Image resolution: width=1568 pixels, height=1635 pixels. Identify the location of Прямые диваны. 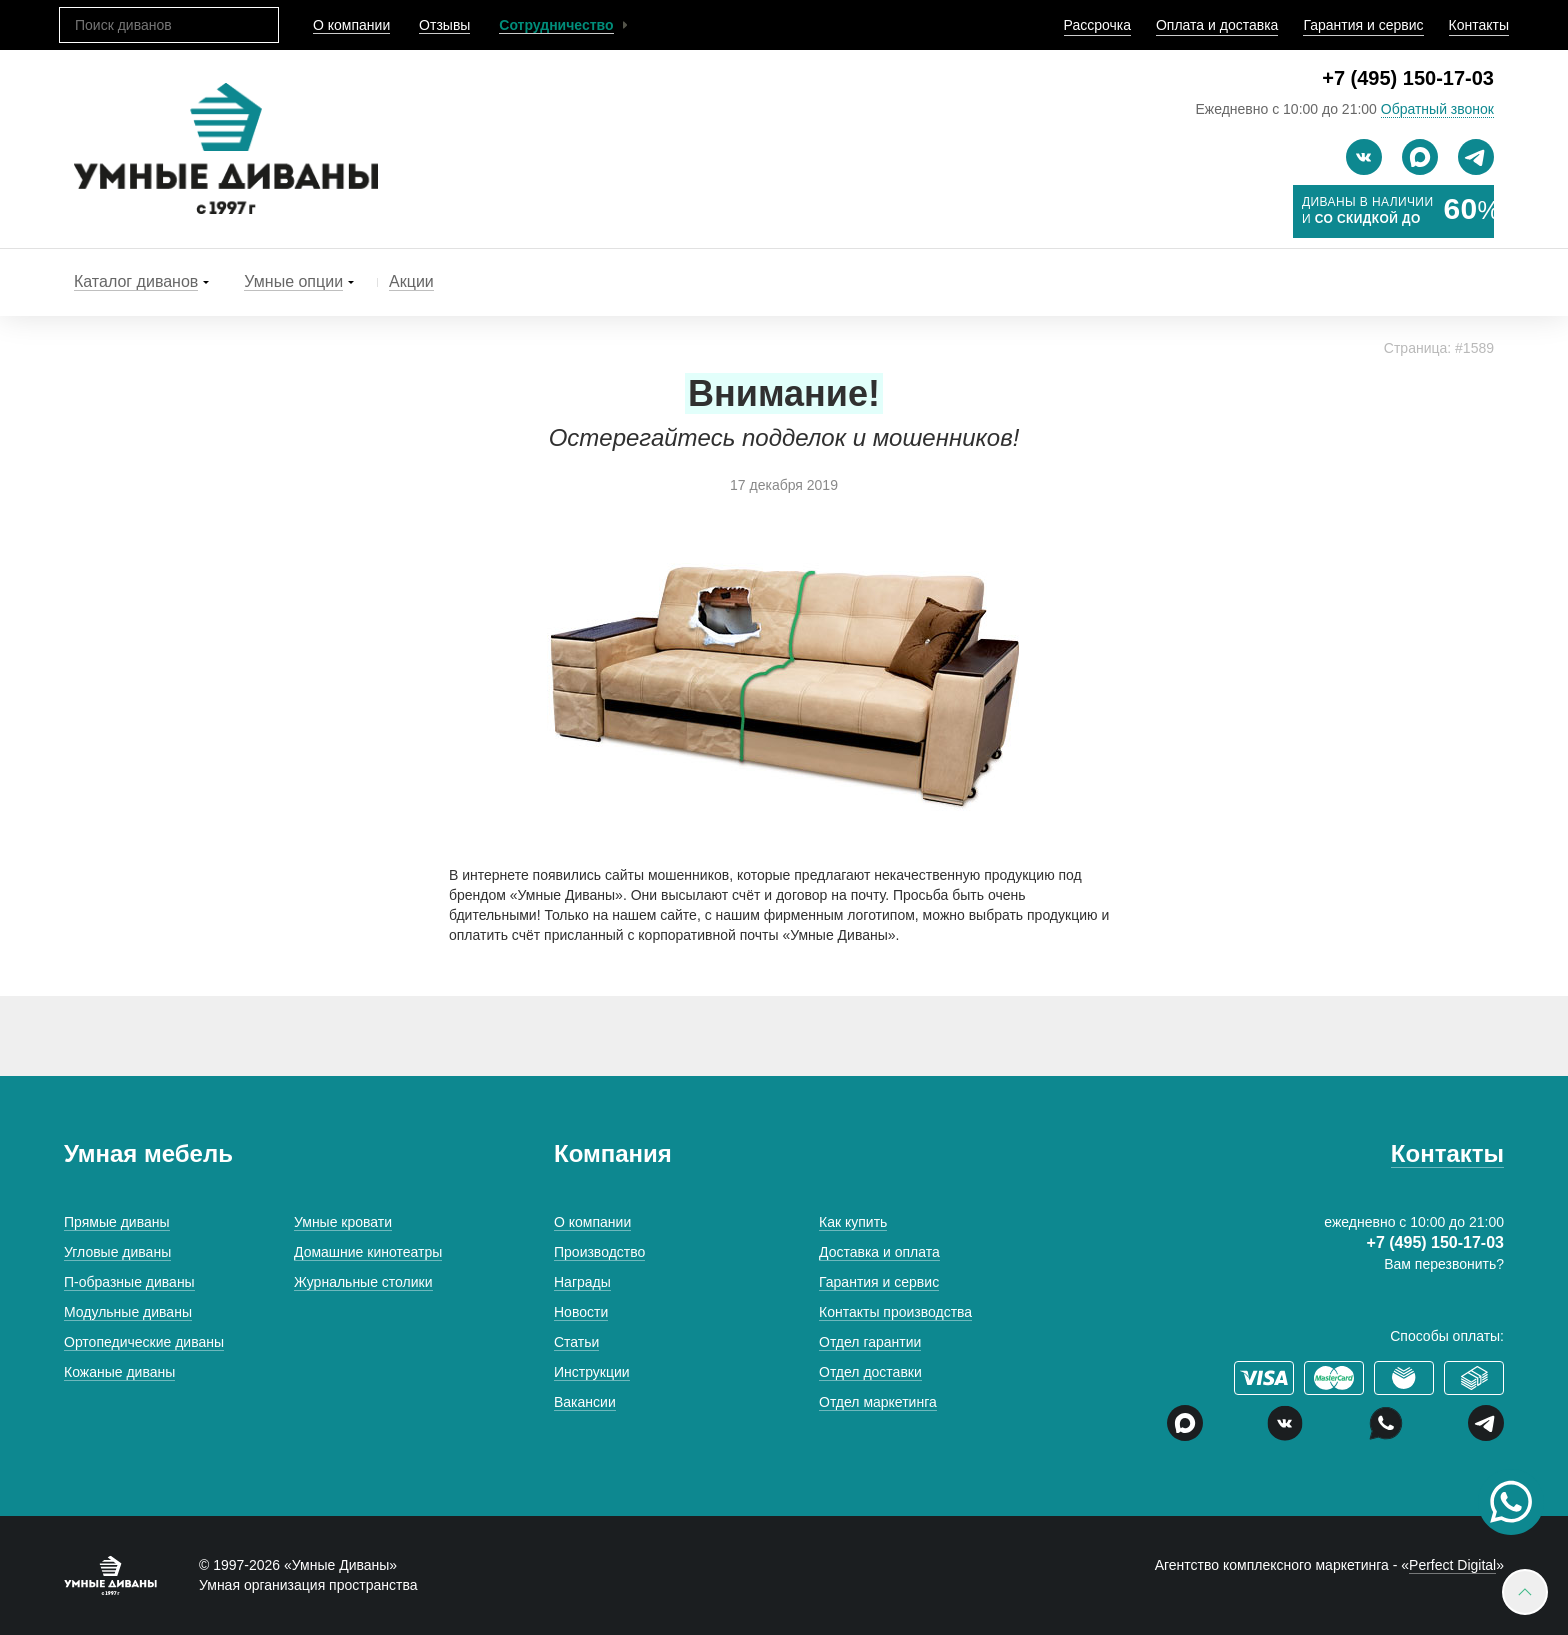
(117, 1222).